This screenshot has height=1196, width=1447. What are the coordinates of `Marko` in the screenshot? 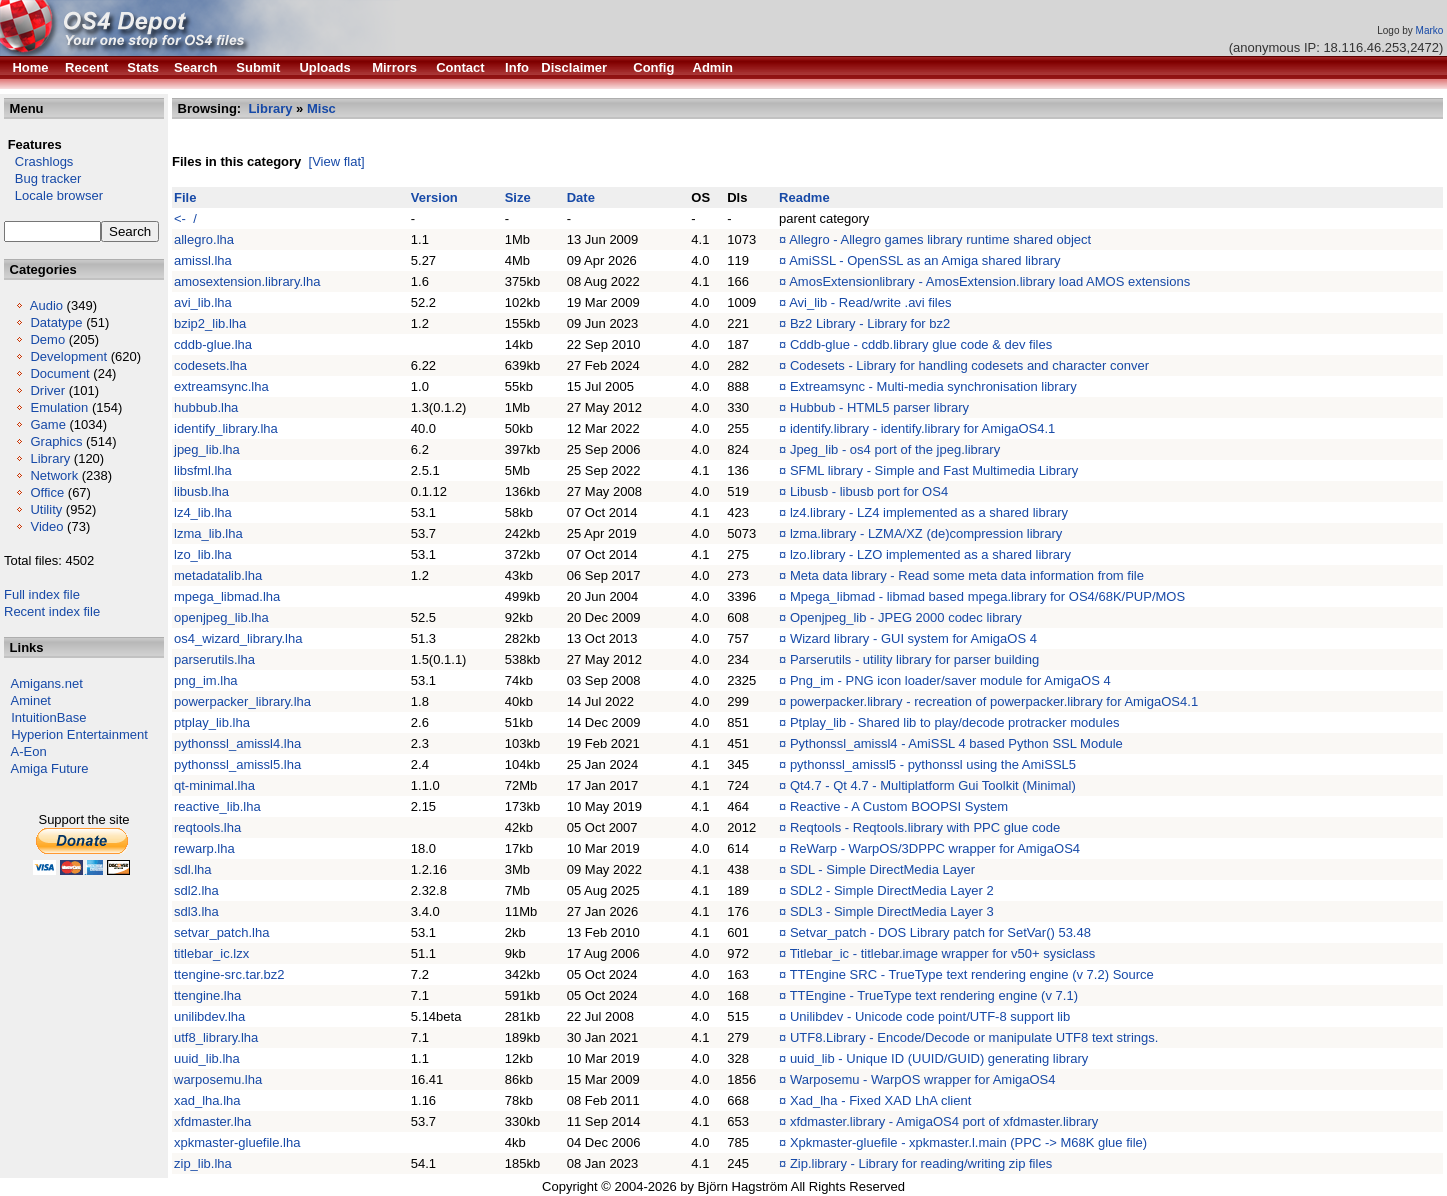 It's located at (1430, 30).